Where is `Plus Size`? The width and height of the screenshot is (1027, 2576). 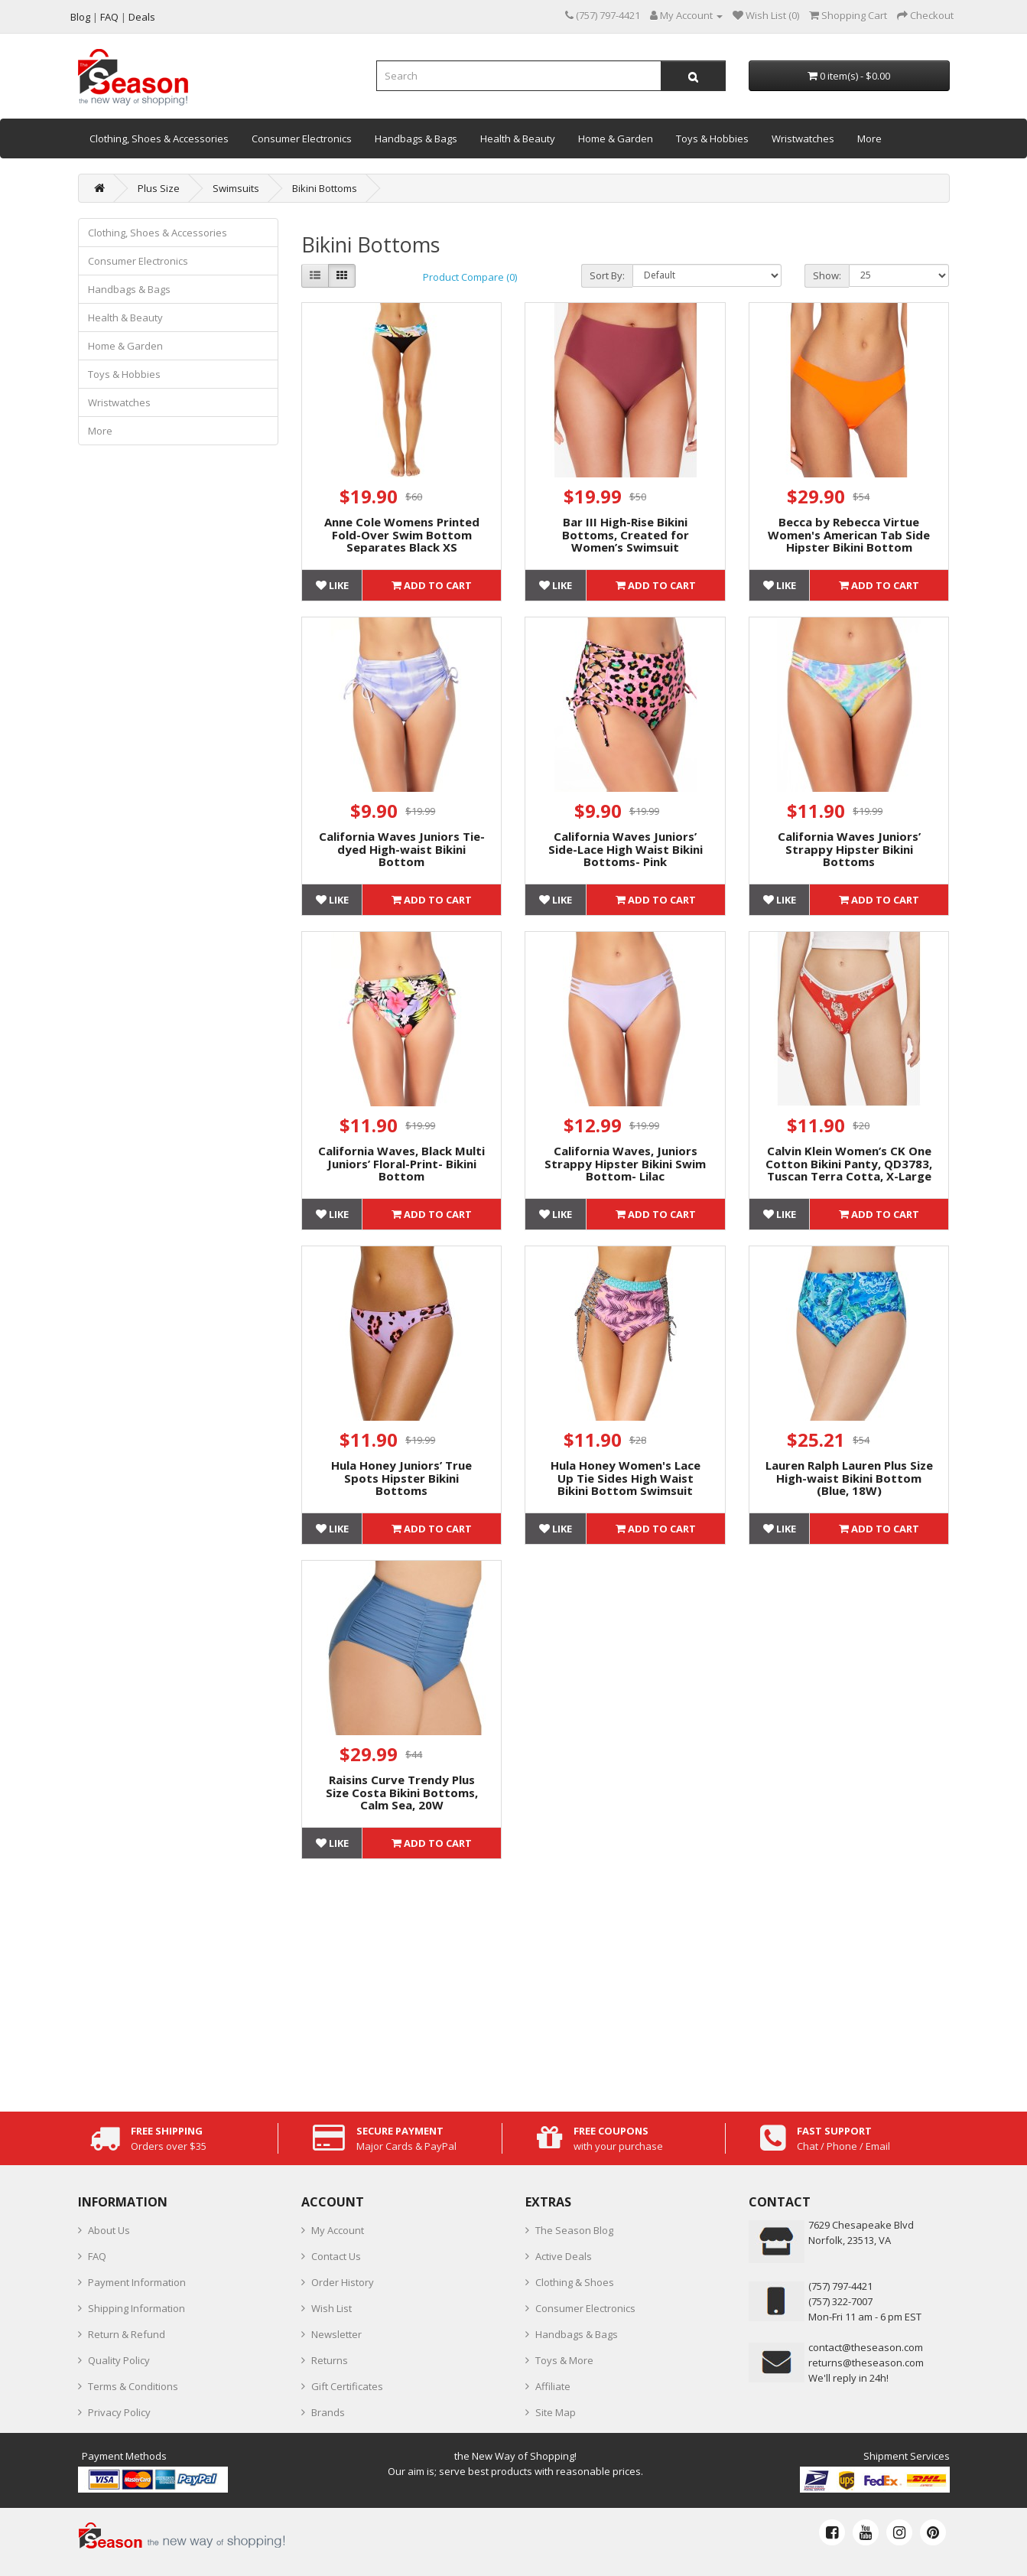 Plus Size is located at coordinates (159, 188).